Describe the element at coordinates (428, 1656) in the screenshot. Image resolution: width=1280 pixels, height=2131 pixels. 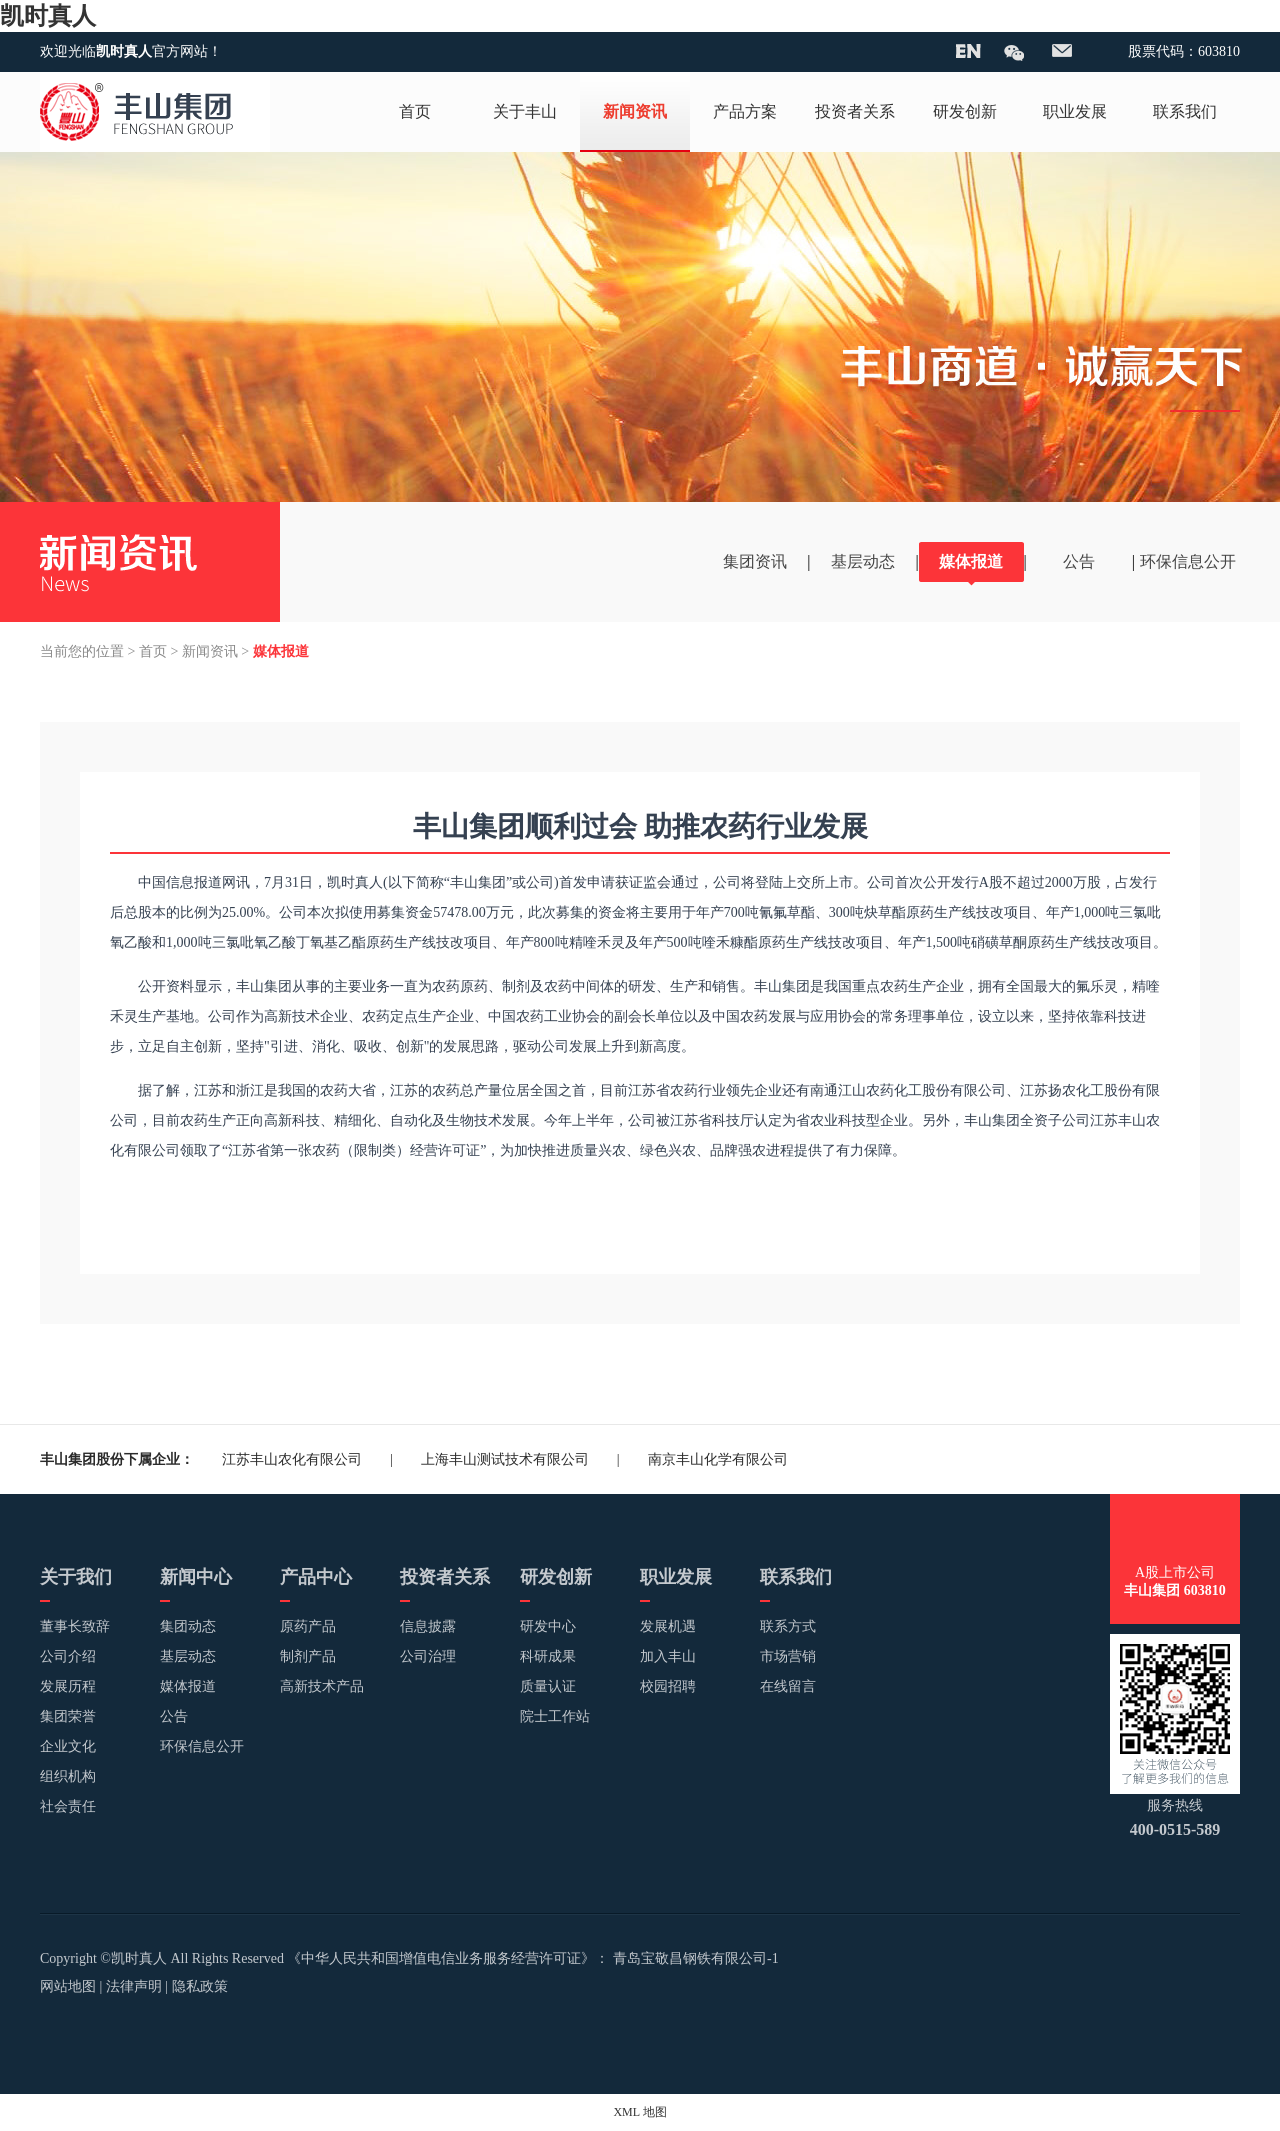
I see `公司治理` at that location.